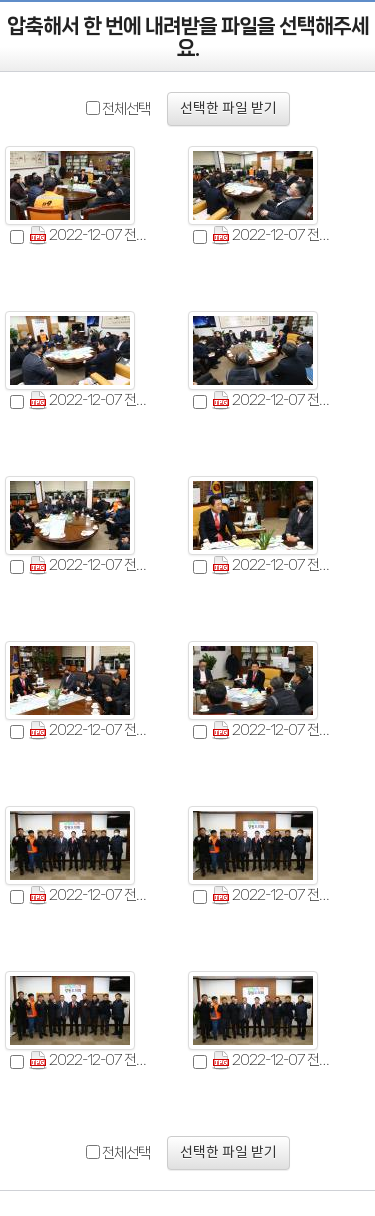  What do you see at coordinates (93, 235) in the screenshot?
I see `2022-12-07 전국소방공무원 노동조합 위원장 면담 (1).jpg` at bounding box center [93, 235].